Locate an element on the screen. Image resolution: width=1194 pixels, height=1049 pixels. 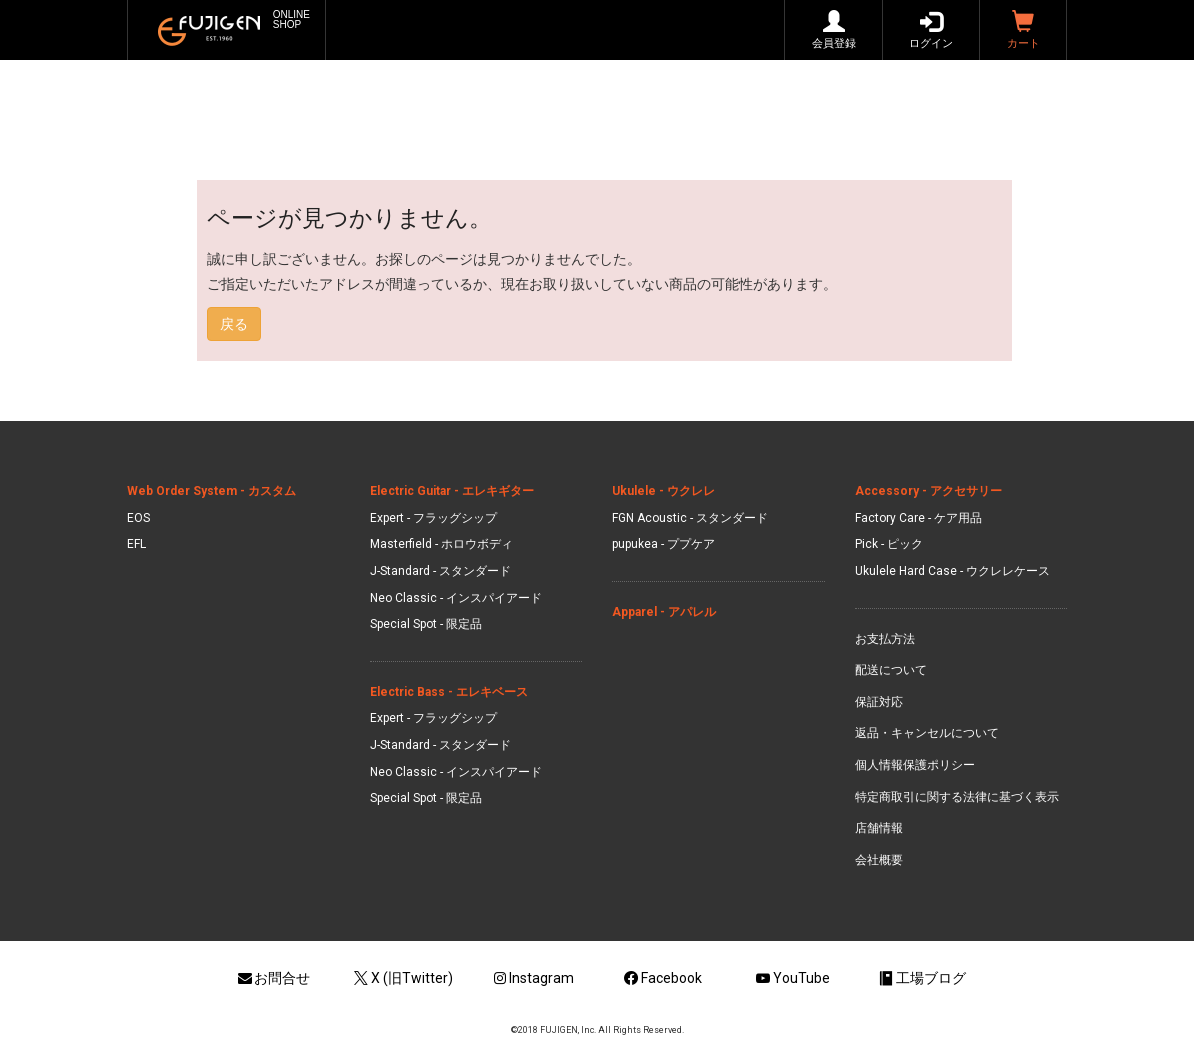
Web Order System - カスタム is located at coordinates (211, 491).